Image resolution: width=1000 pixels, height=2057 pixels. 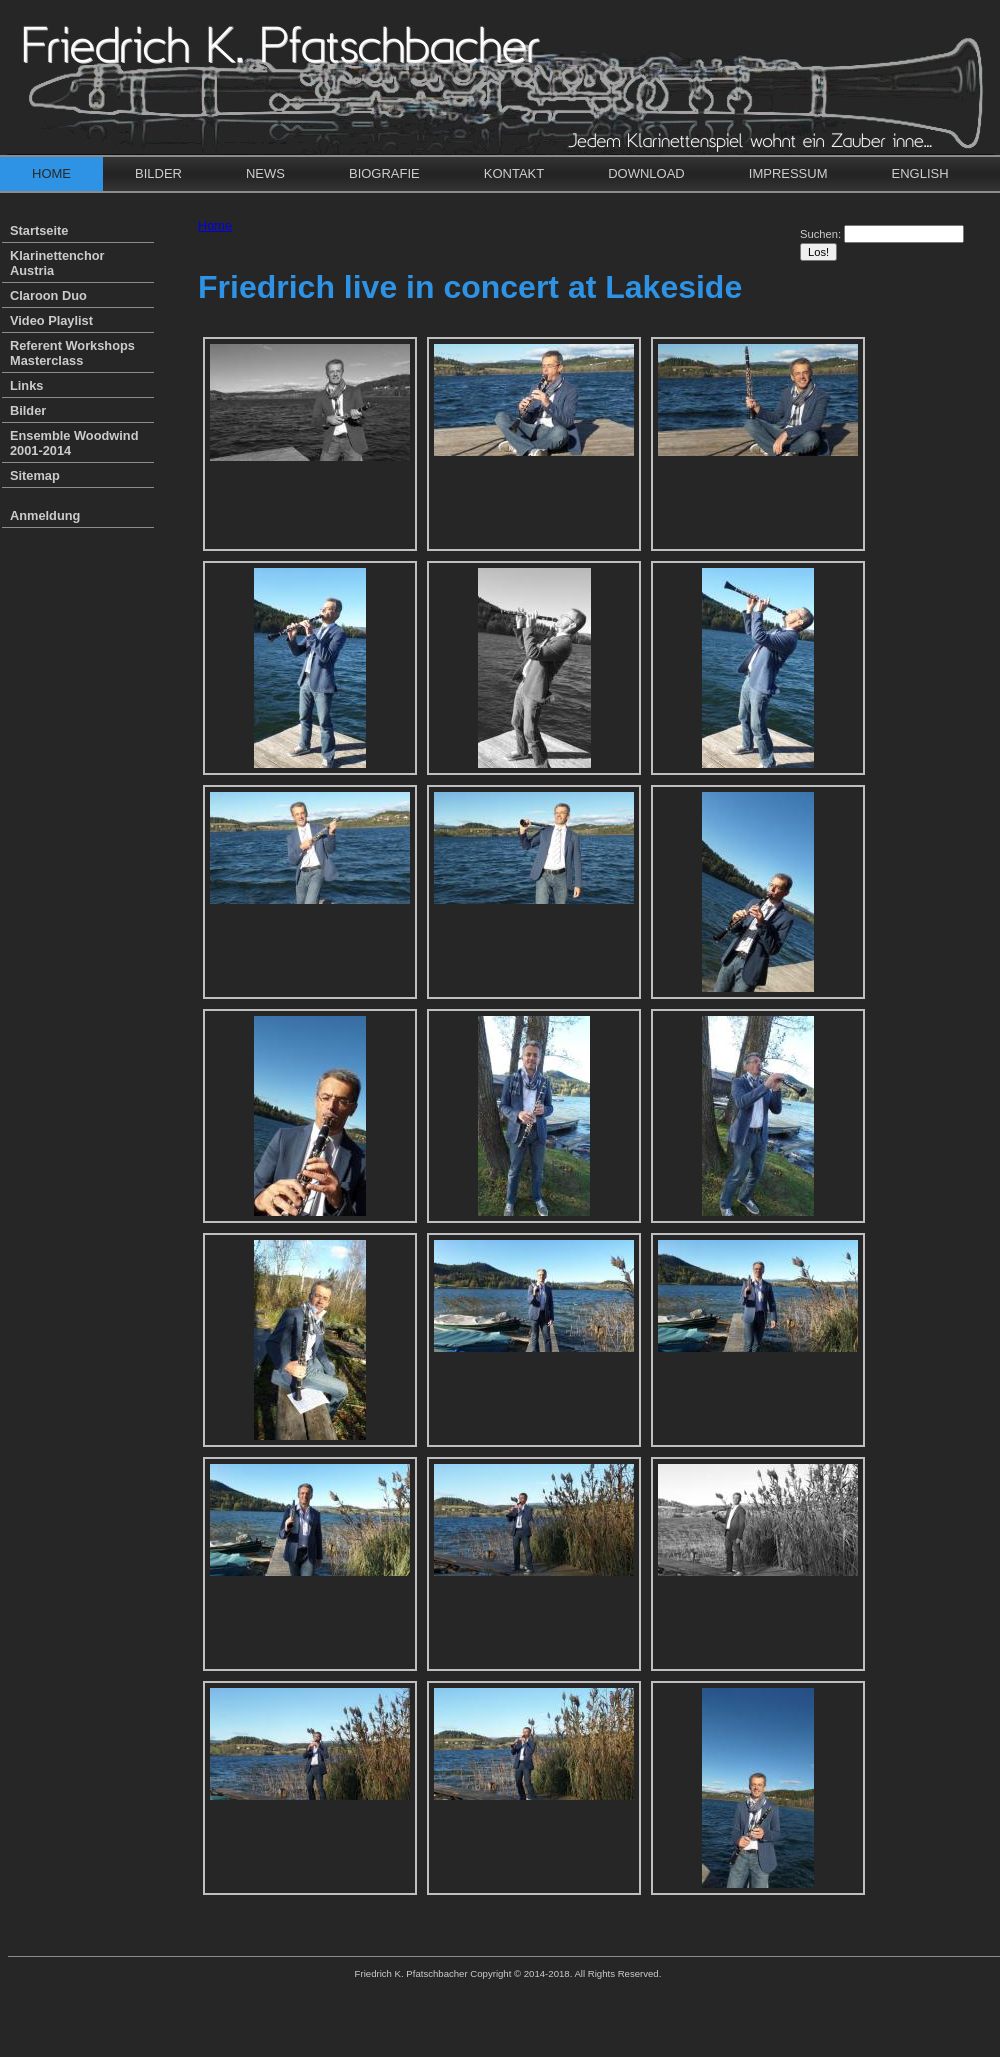 I want to click on Claroon Duo, so click(x=48, y=295).